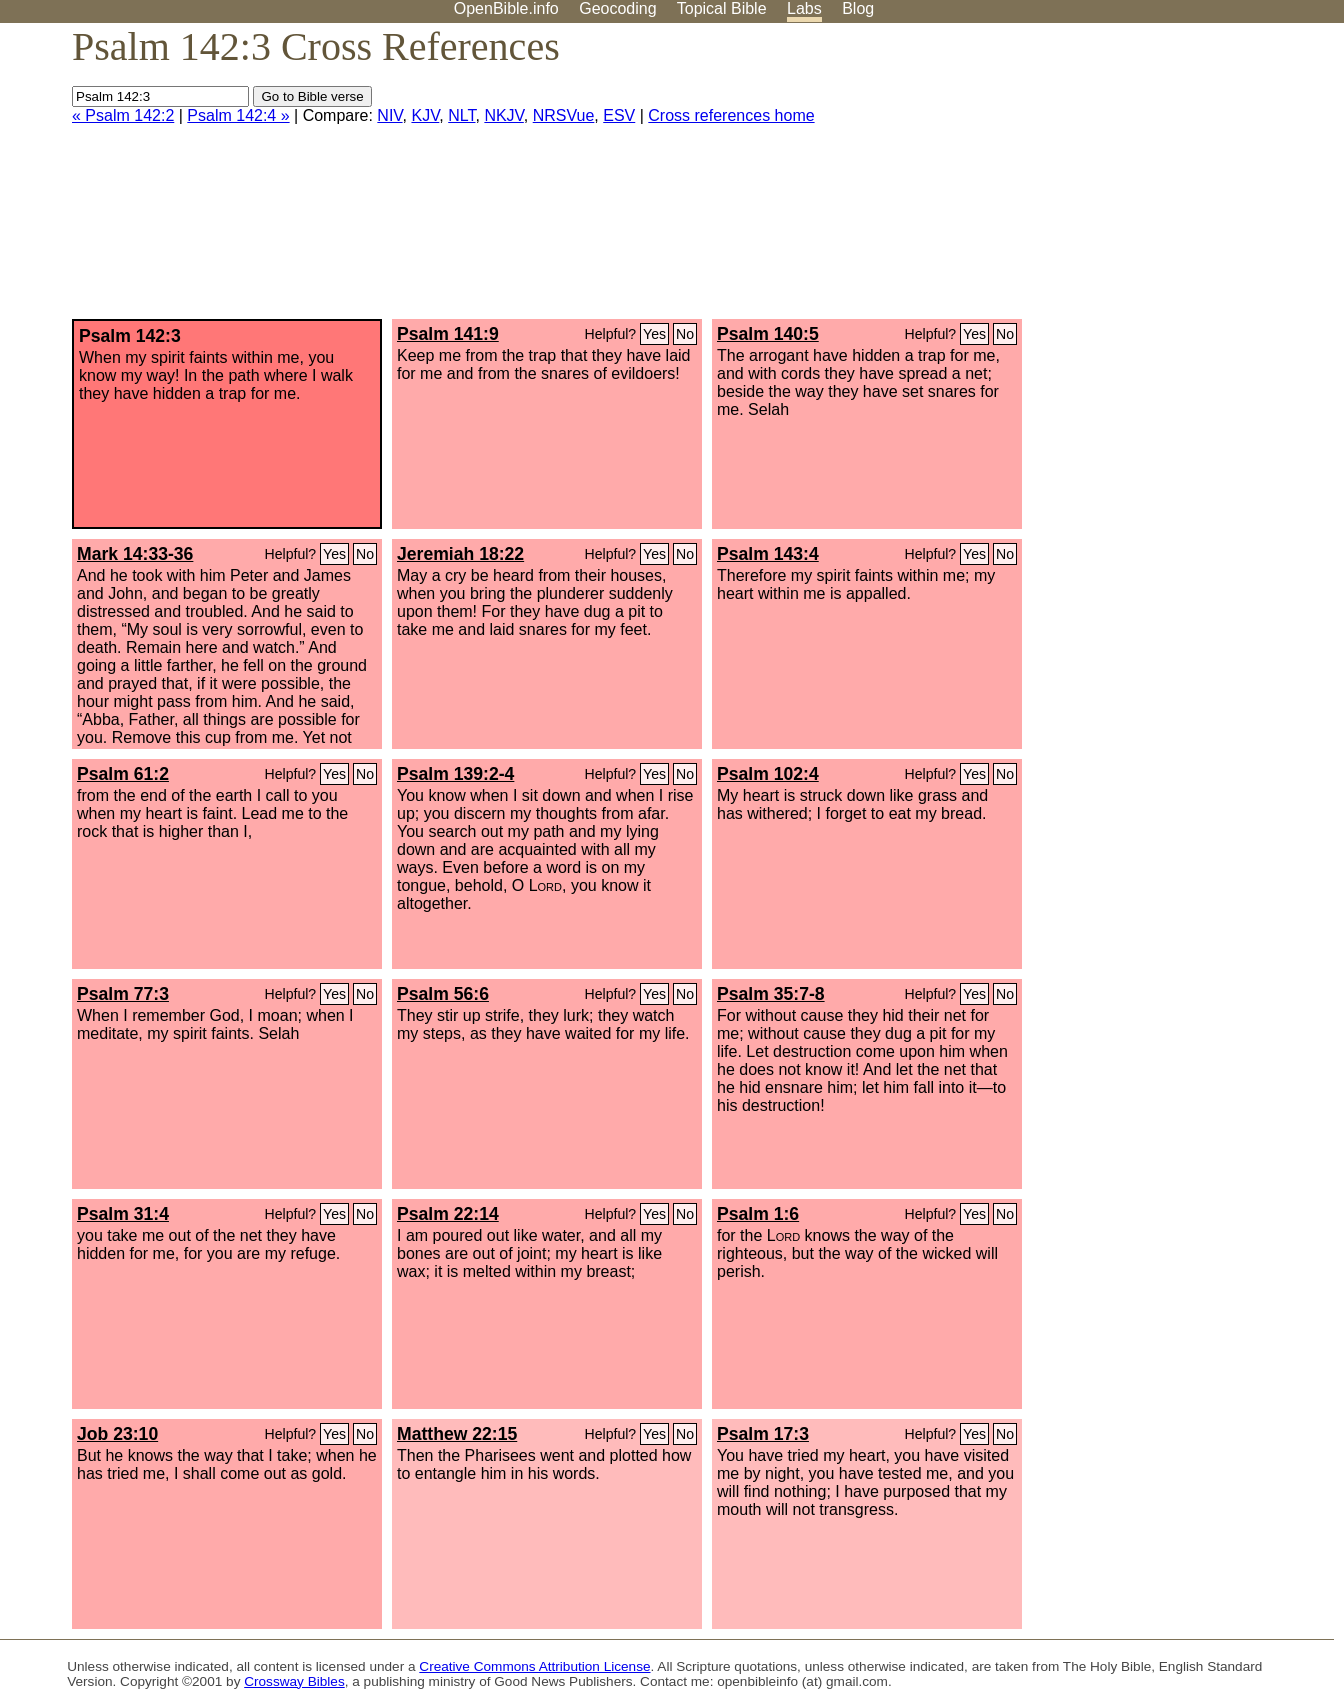 The image size is (1344, 1702). Describe the element at coordinates (768, 334) in the screenshot. I see `Psalm 140:5` at that location.